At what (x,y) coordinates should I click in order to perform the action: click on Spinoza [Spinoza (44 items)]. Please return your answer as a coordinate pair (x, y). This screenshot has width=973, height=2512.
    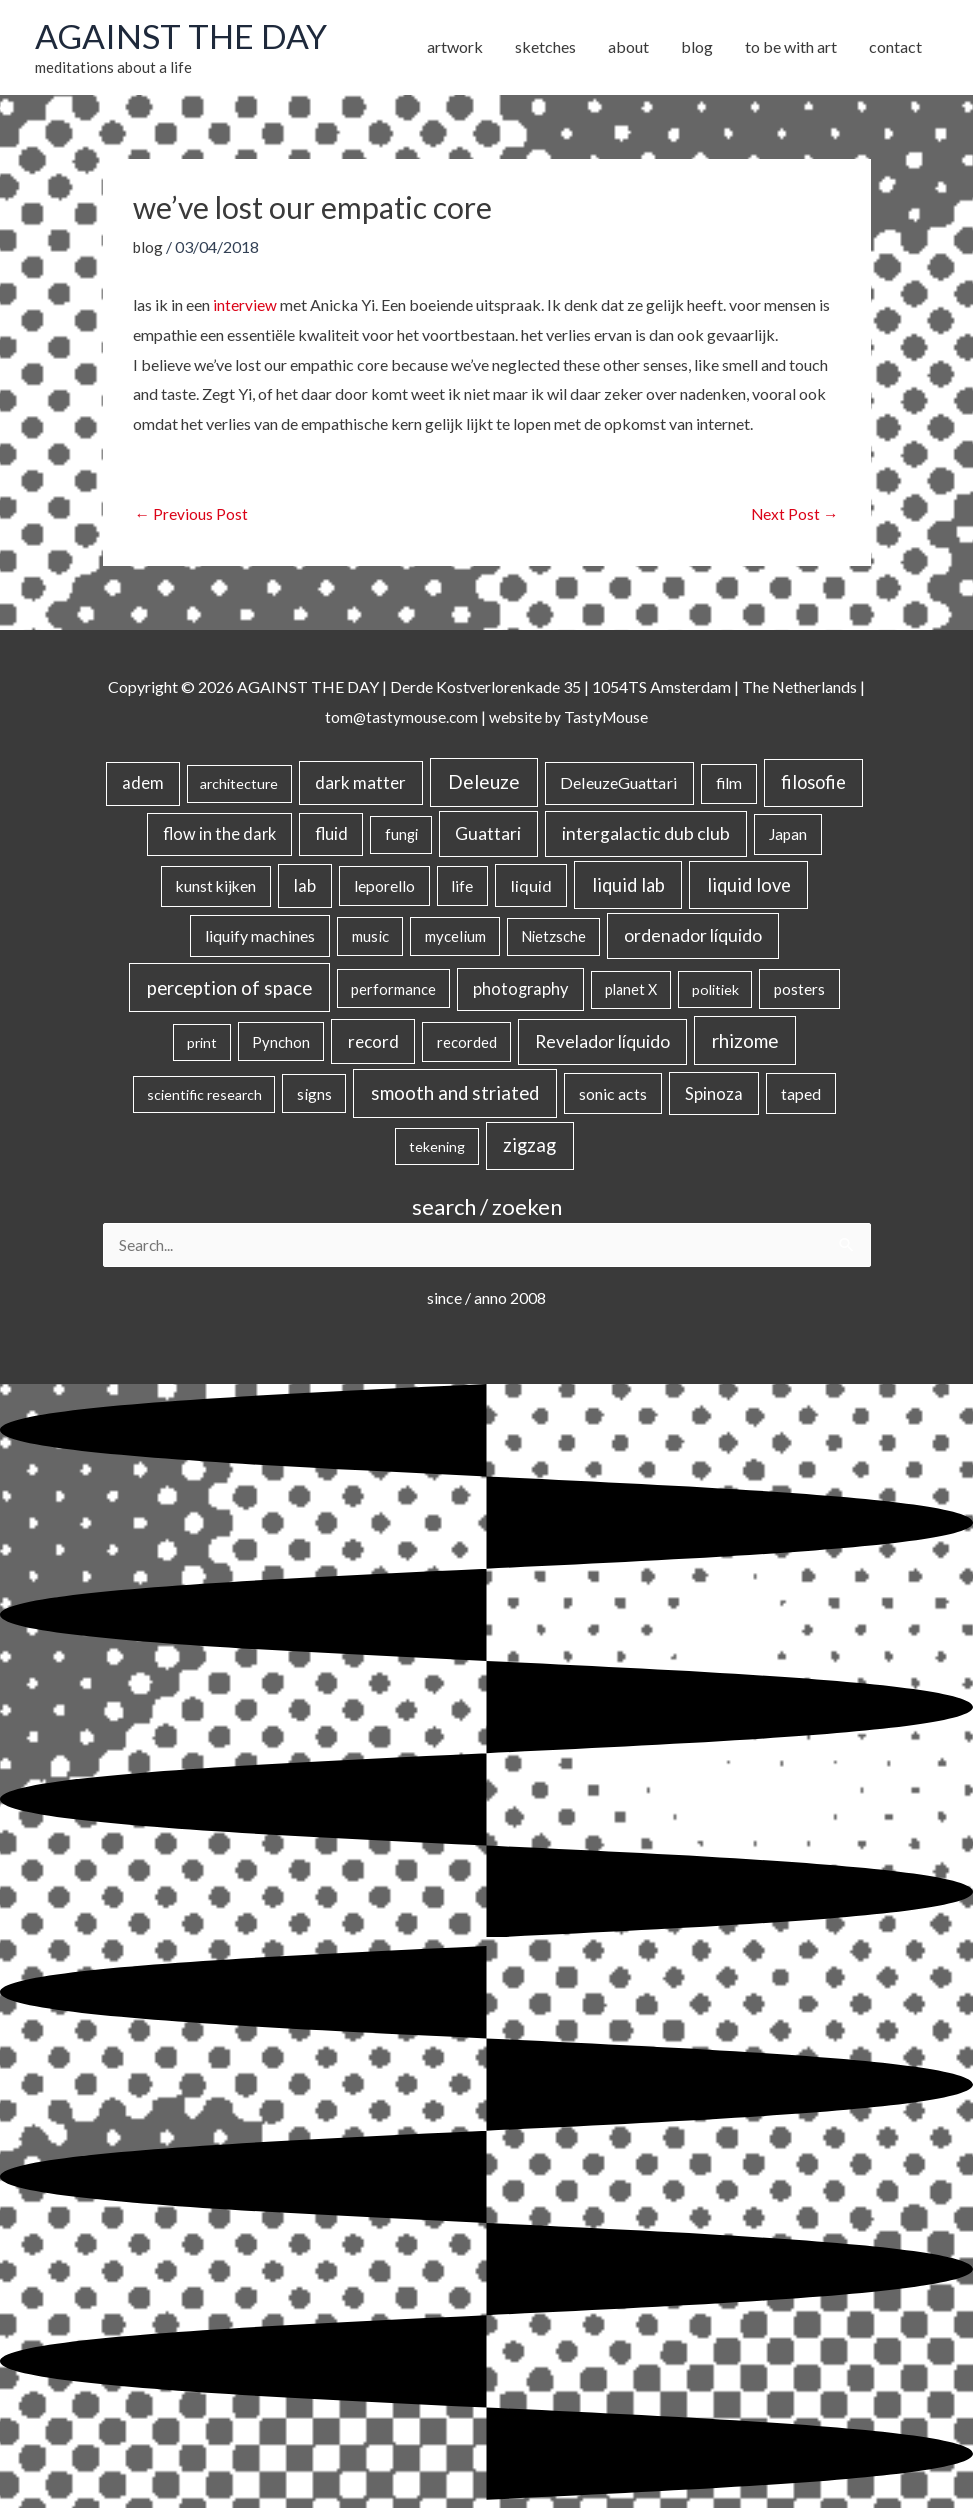
    Looking at the image, I should click on (714, 1095).